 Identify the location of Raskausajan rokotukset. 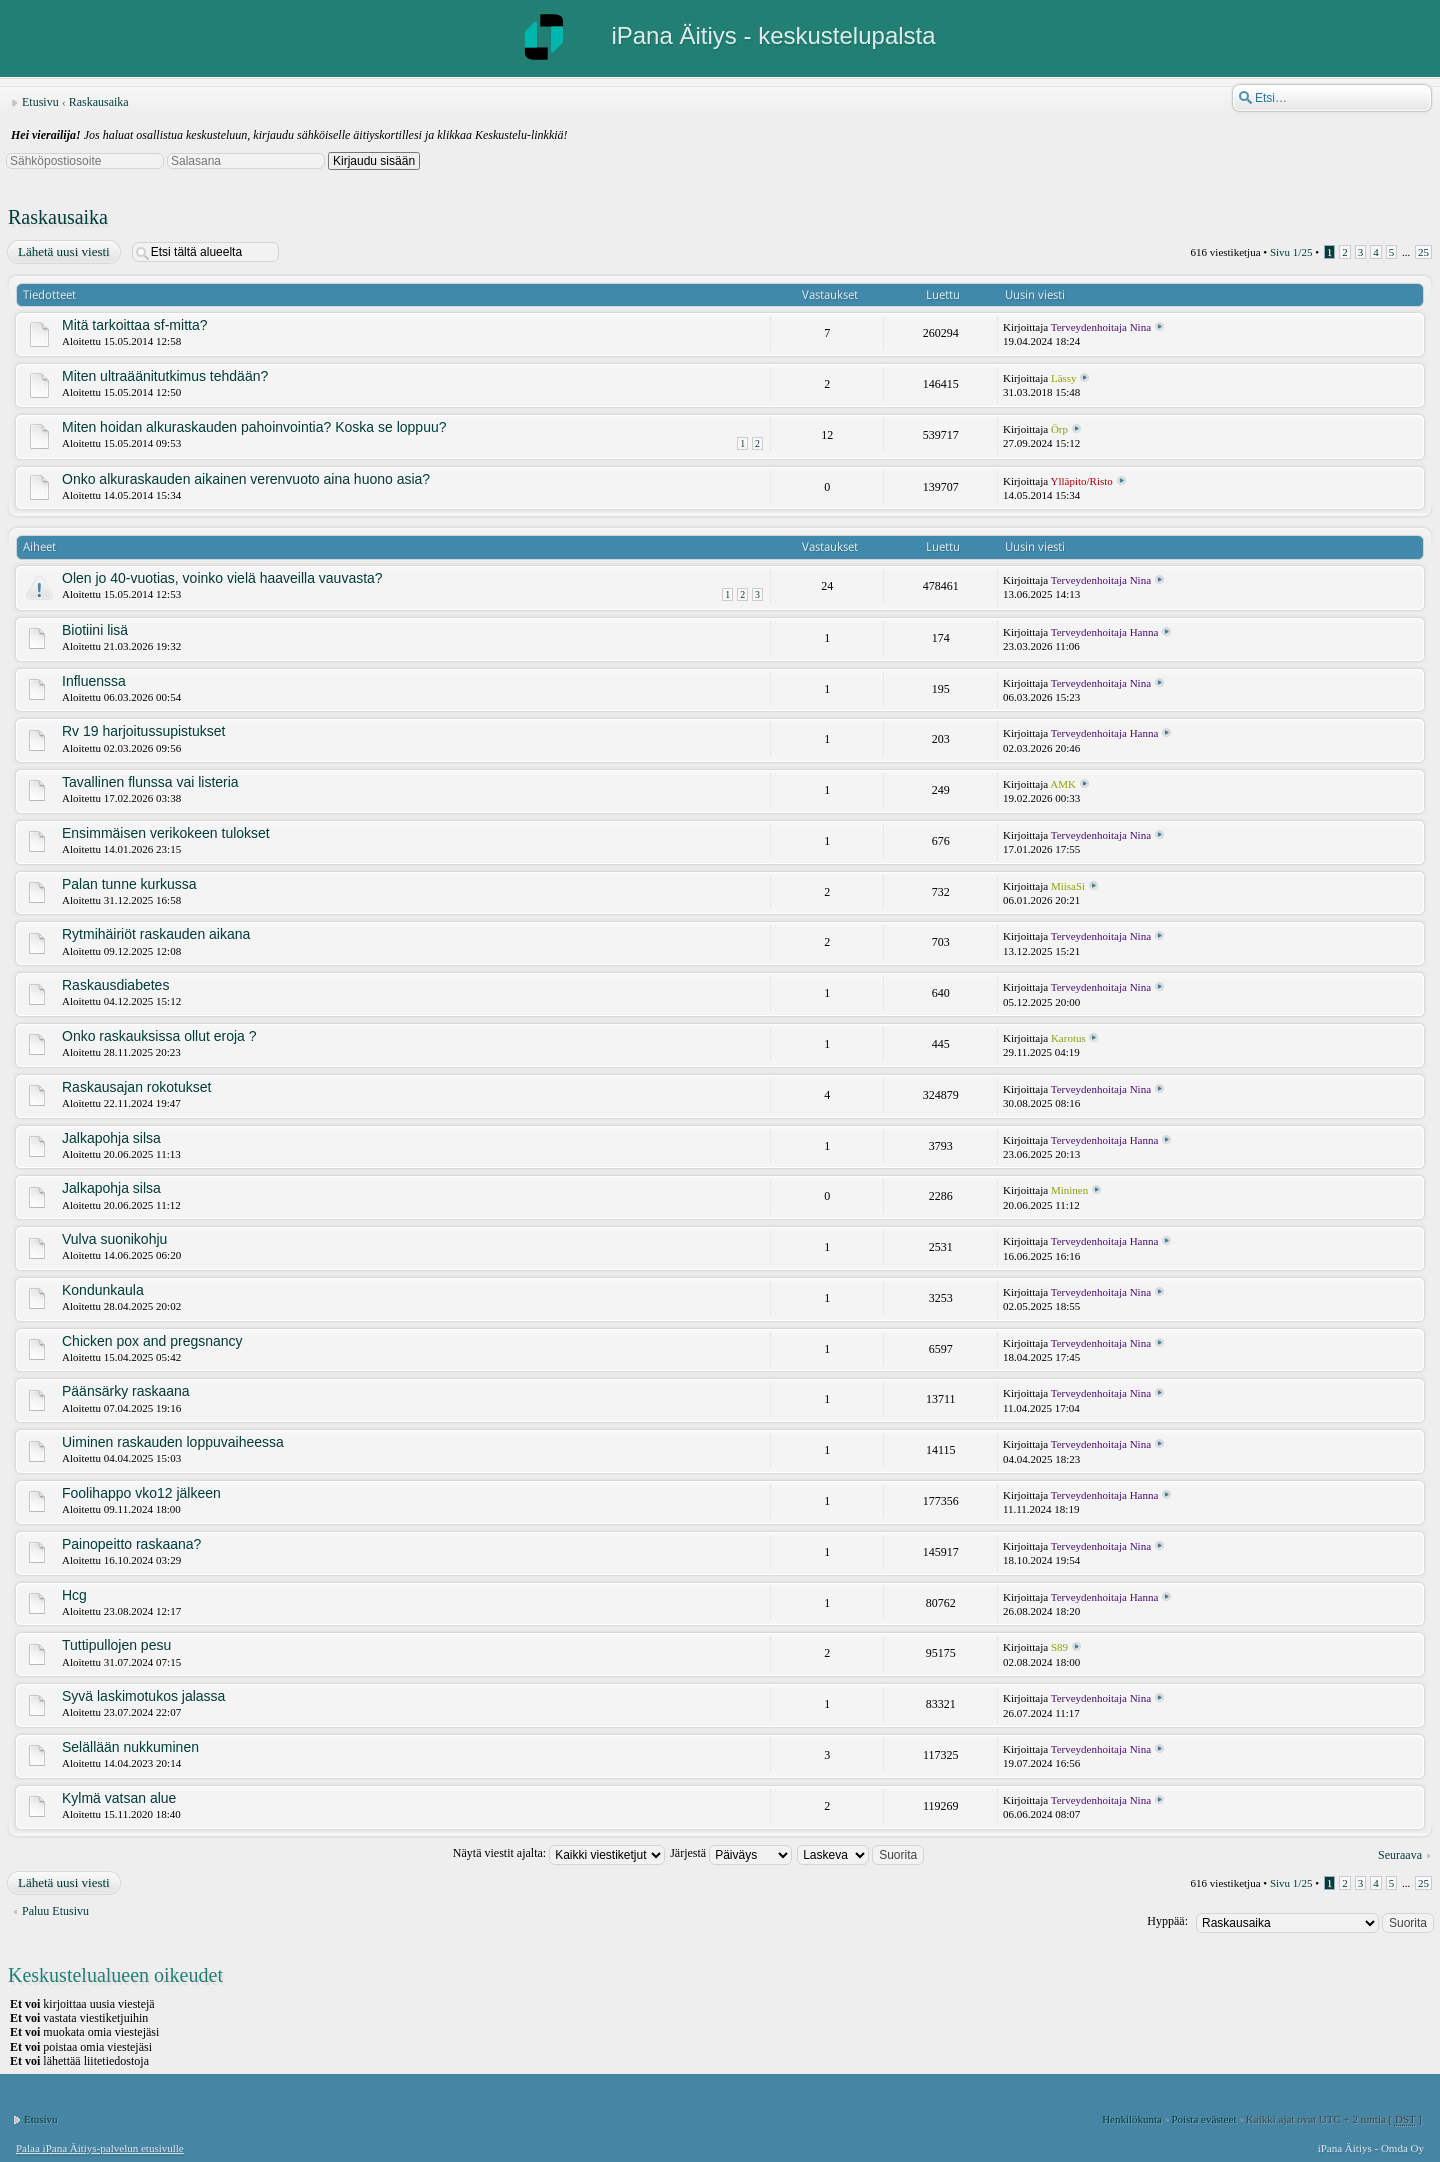
(136, 1087).